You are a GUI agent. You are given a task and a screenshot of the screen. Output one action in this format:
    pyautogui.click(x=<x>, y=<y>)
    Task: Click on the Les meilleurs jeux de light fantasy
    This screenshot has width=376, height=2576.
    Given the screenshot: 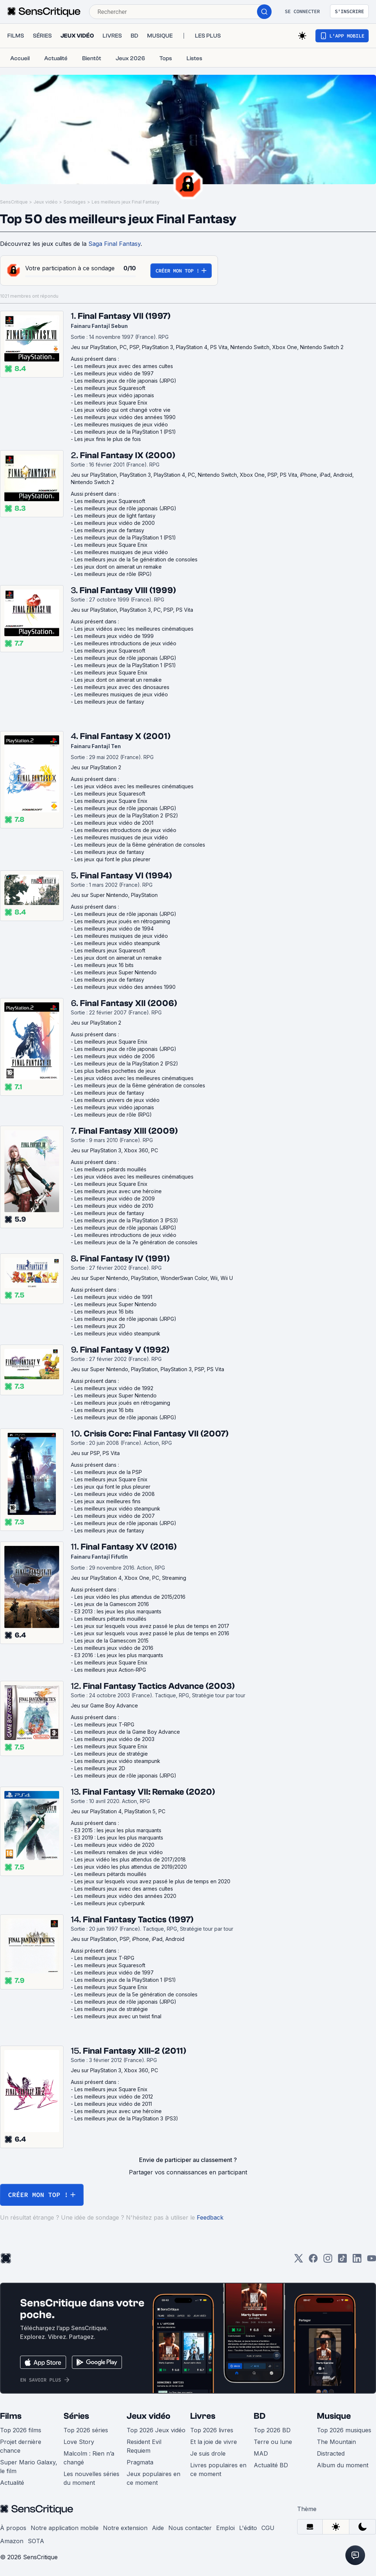 What is the action you would take?
    pyautogui.click(x=115, y=516)
    